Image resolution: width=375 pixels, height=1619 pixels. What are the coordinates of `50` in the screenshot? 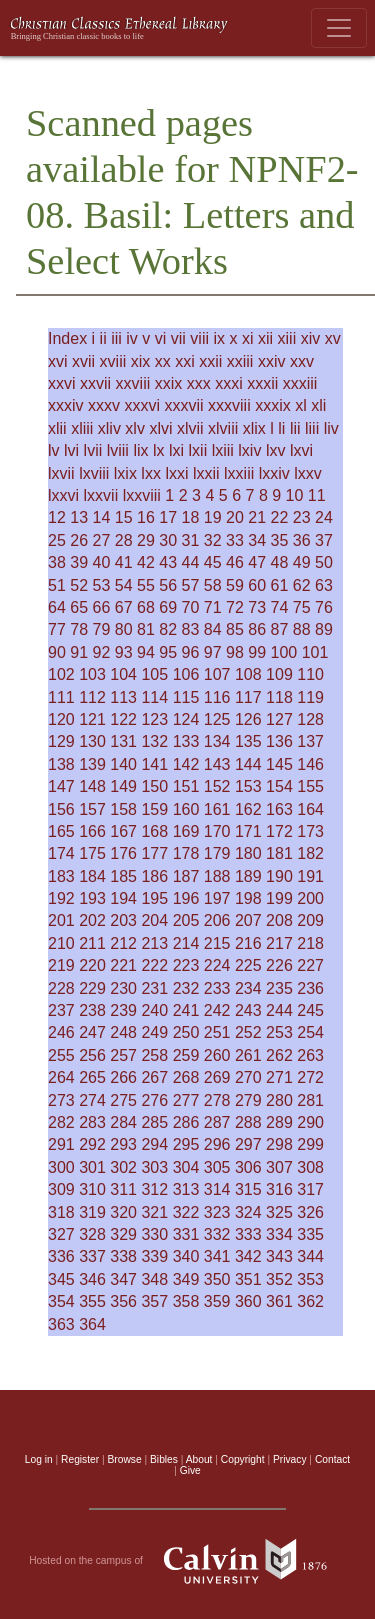 It's located at (324, 562).